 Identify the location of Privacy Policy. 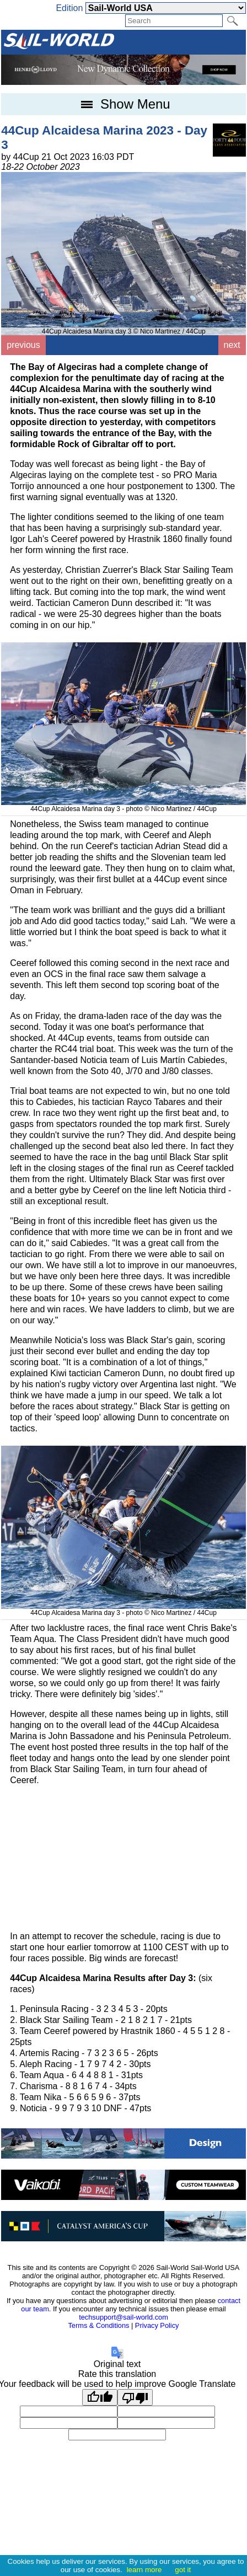
(157, 2325).